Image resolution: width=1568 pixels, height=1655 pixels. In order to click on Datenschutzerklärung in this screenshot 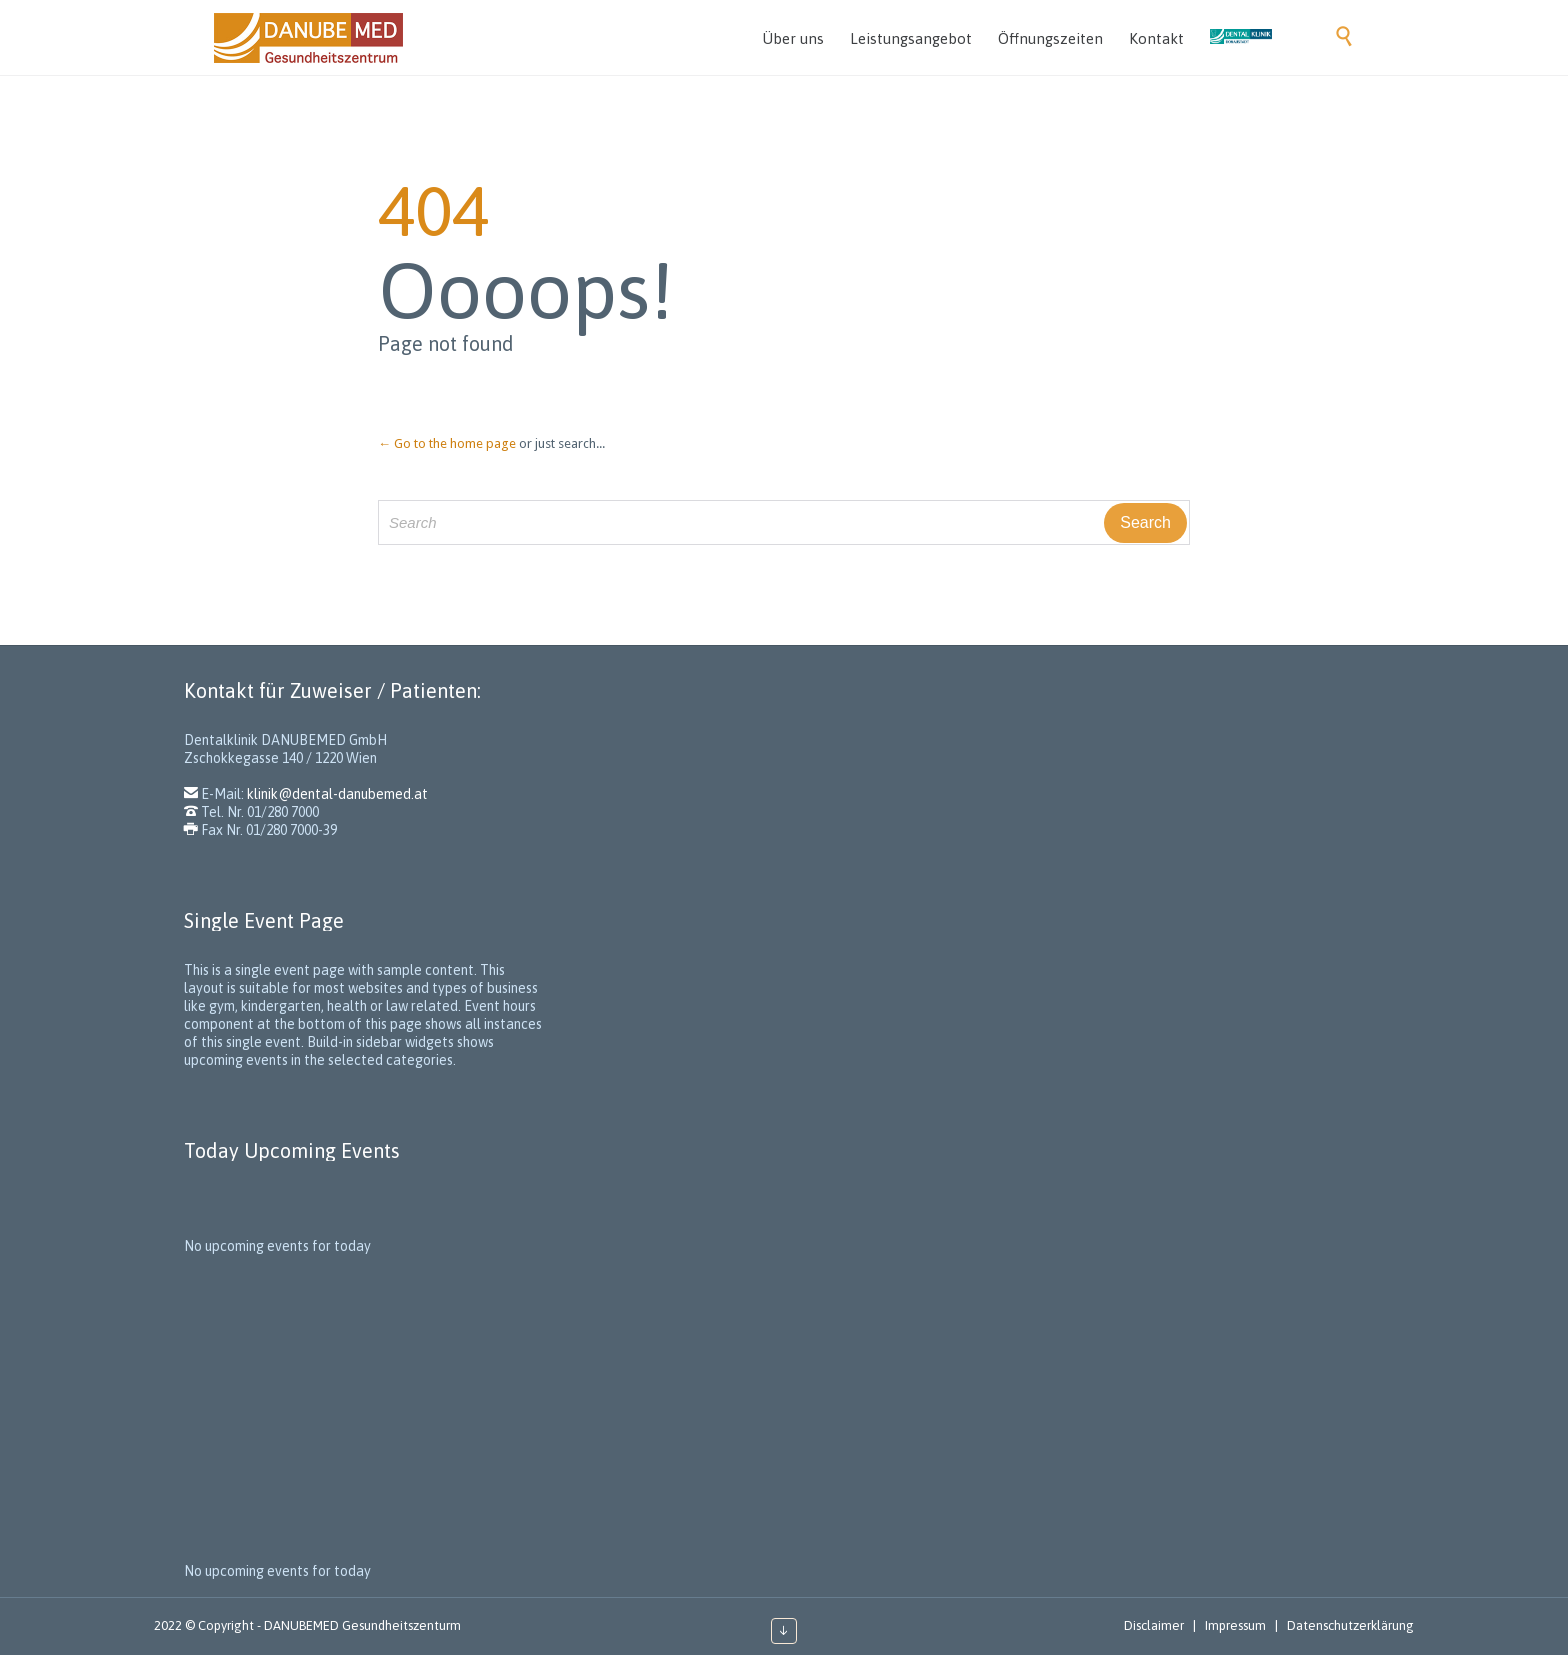, I will do `click(1350, 1625)`.